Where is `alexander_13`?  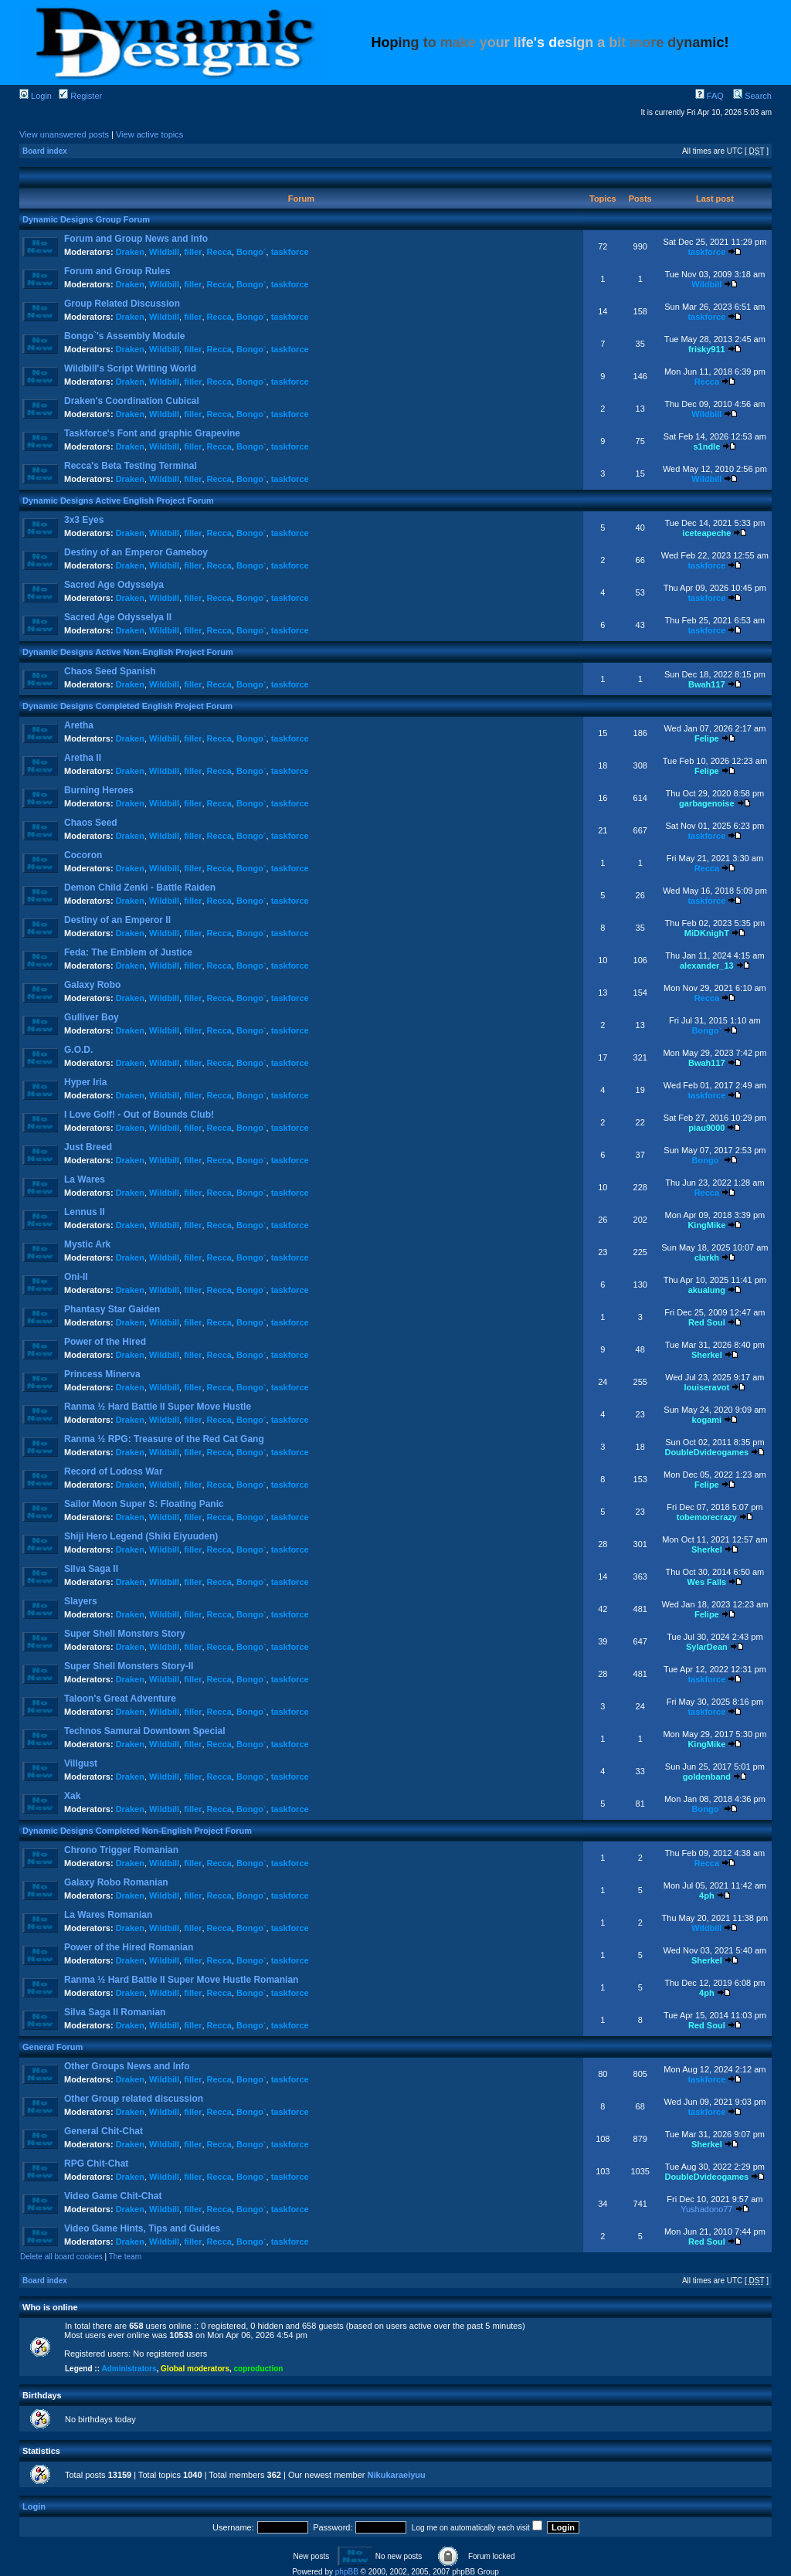 alexander_13 is located at coordinates (707, 965).